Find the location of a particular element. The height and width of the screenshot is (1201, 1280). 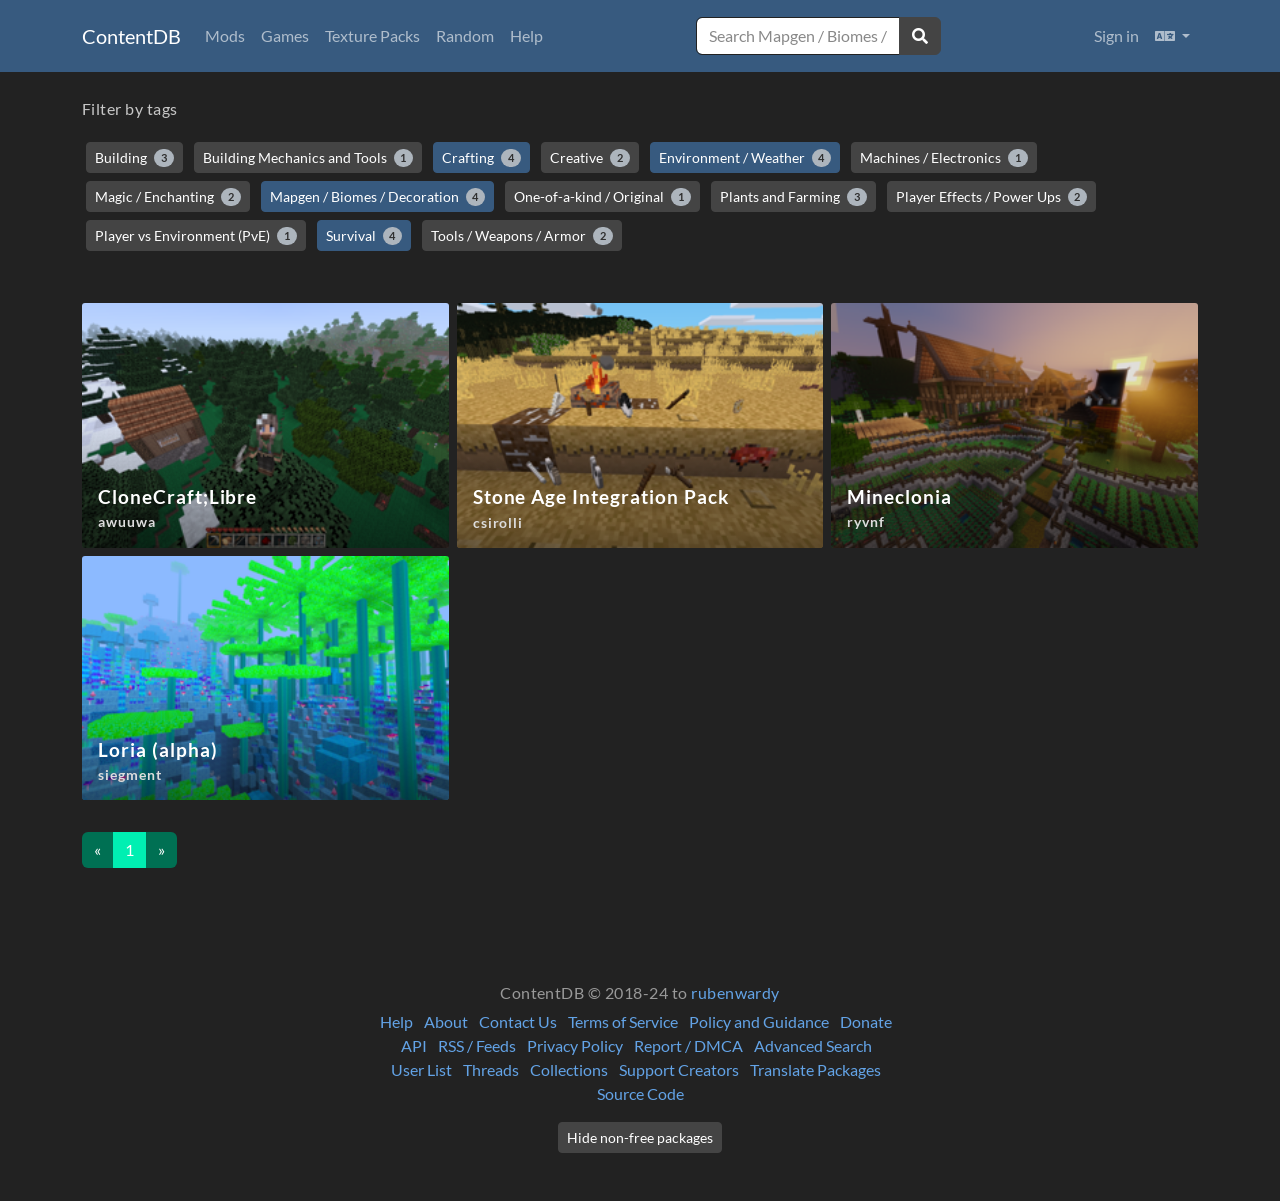

Mapgen / Biomes / Decoration is located at coordinates (378, 197).